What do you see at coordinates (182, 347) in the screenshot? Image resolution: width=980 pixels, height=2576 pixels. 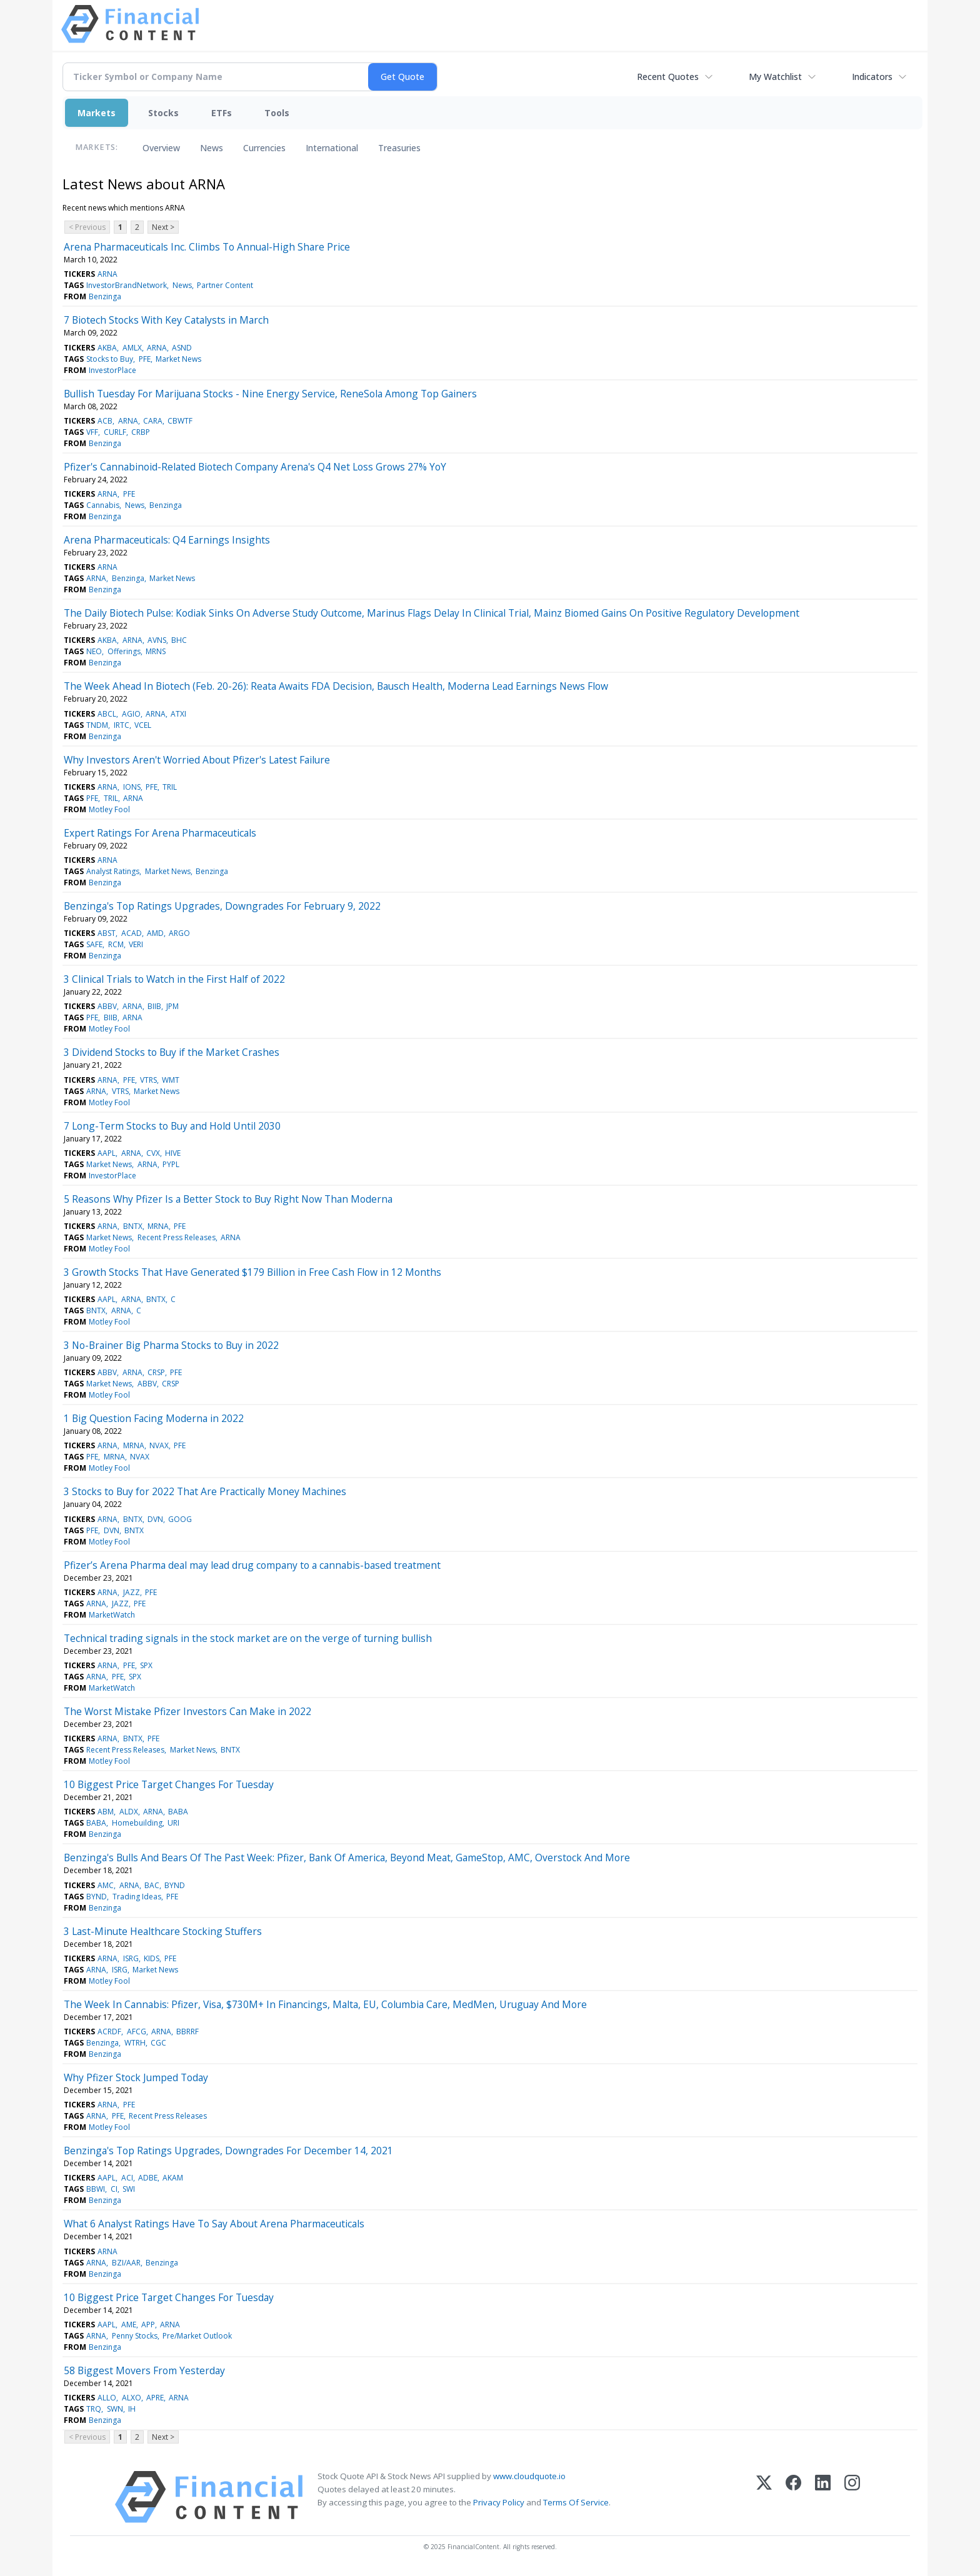 I see `ASND` at bounding box center [182, 347].